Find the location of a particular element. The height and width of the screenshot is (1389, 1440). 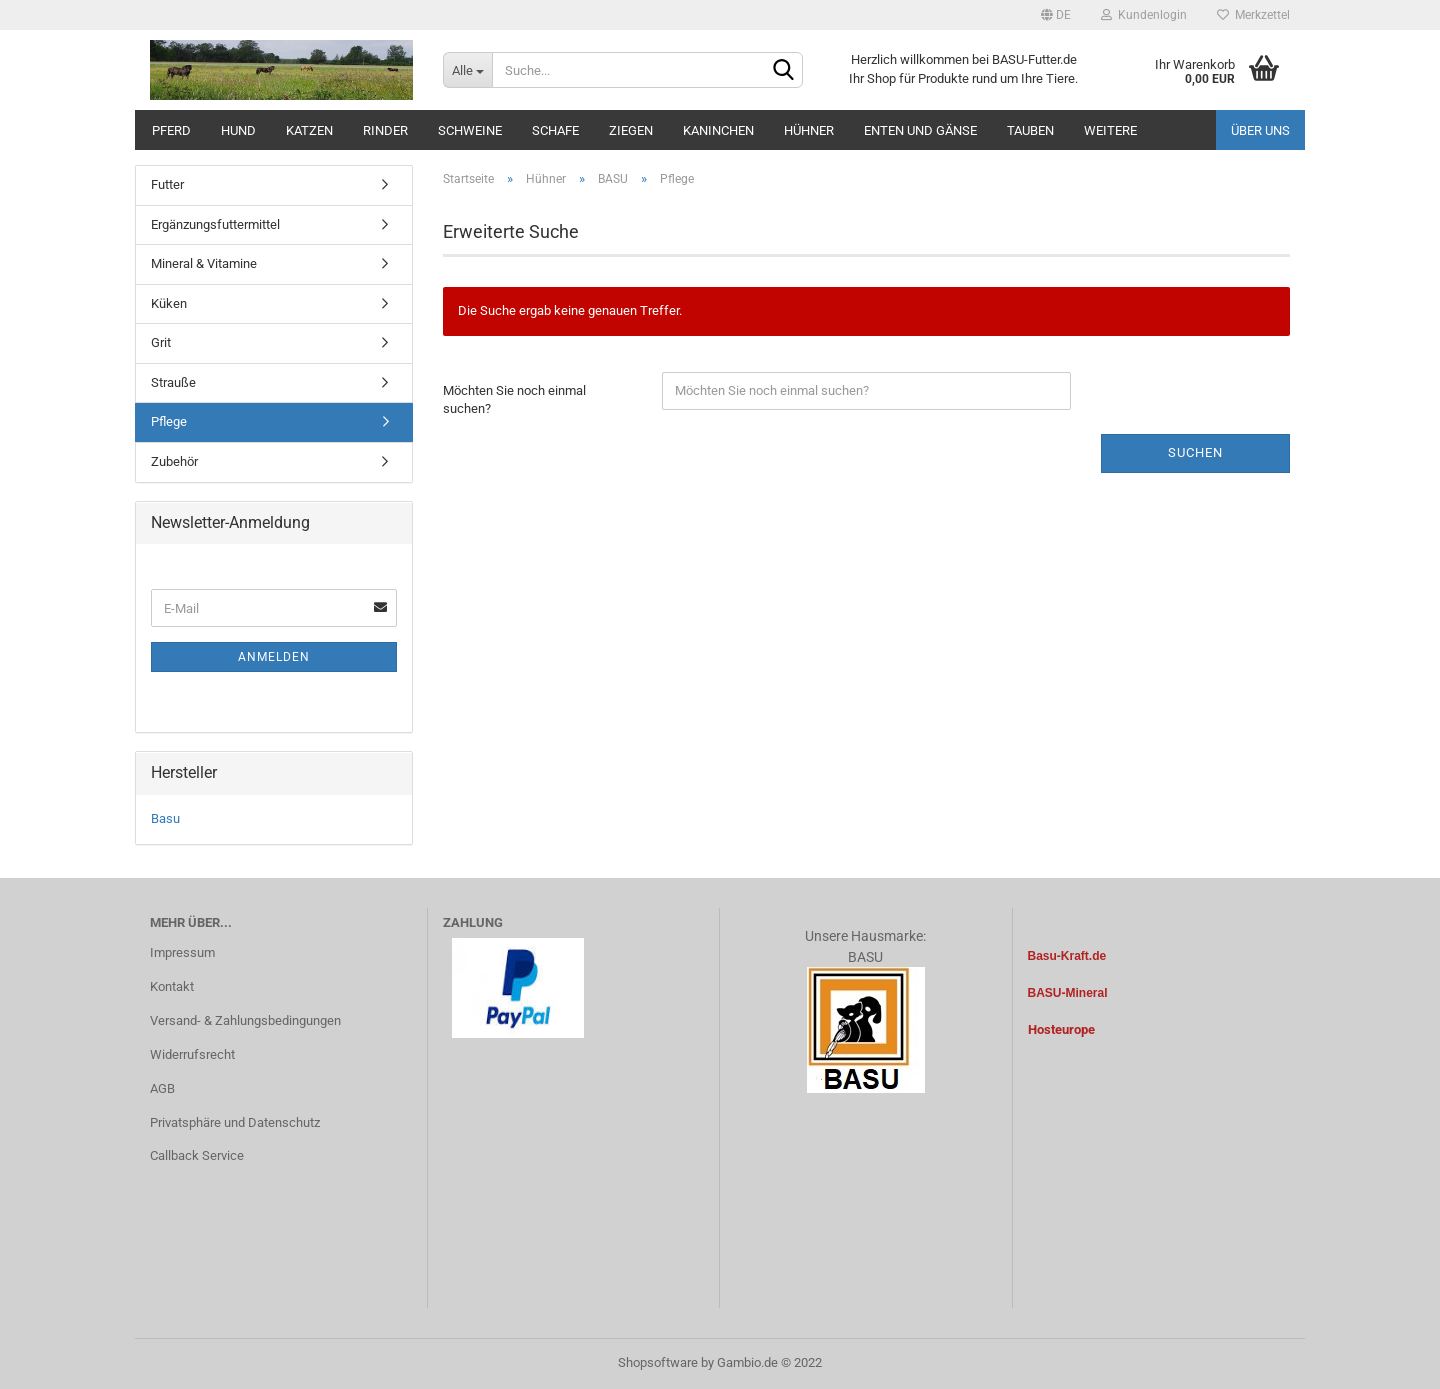

Hühner is located at coordinates (809, 130).